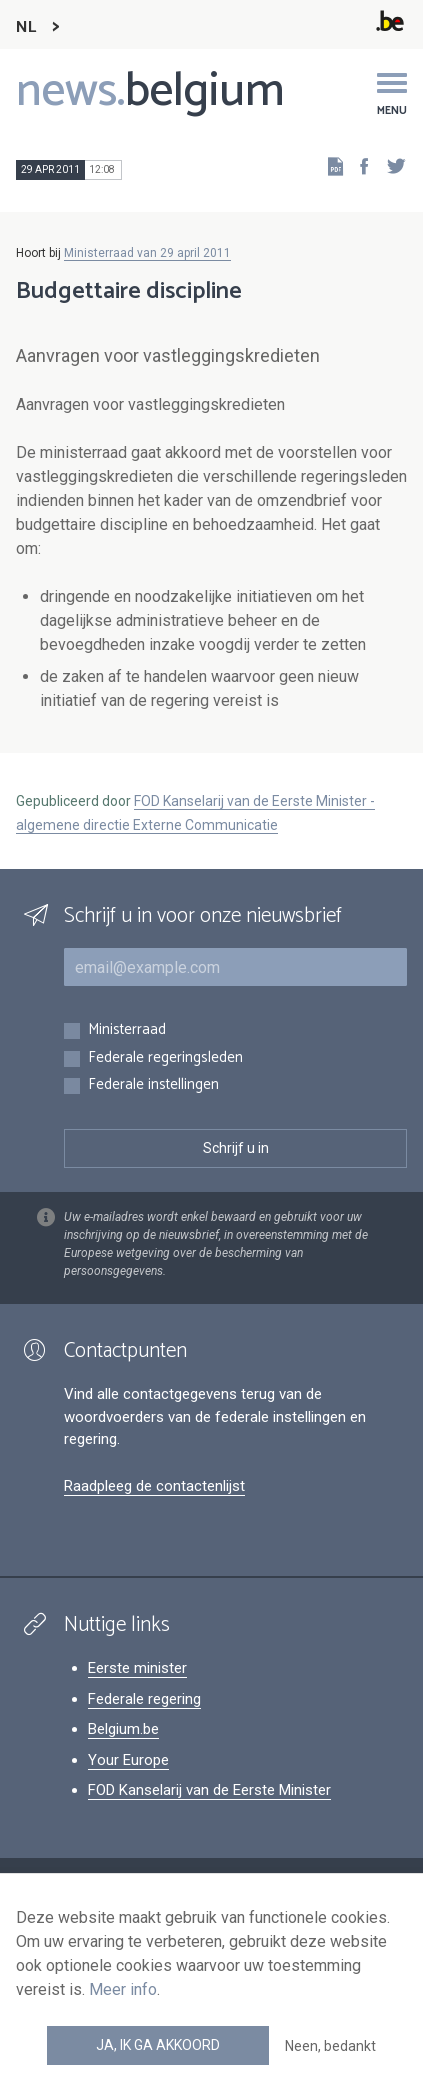 The image size is (423, 2097). I want to click on Ministerraad, so click(127, 1030).